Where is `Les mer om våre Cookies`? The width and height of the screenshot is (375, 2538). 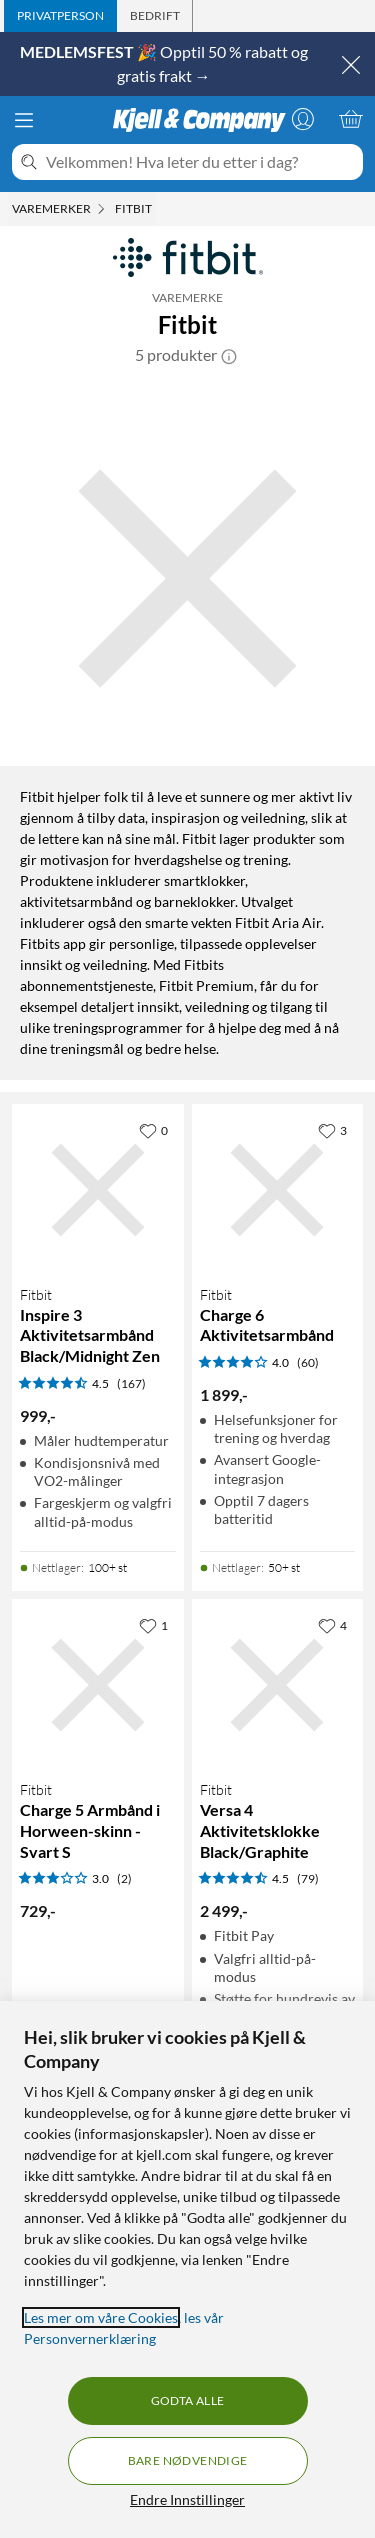
Les mer om våre Cookies is located at coordinates (101, 2317).